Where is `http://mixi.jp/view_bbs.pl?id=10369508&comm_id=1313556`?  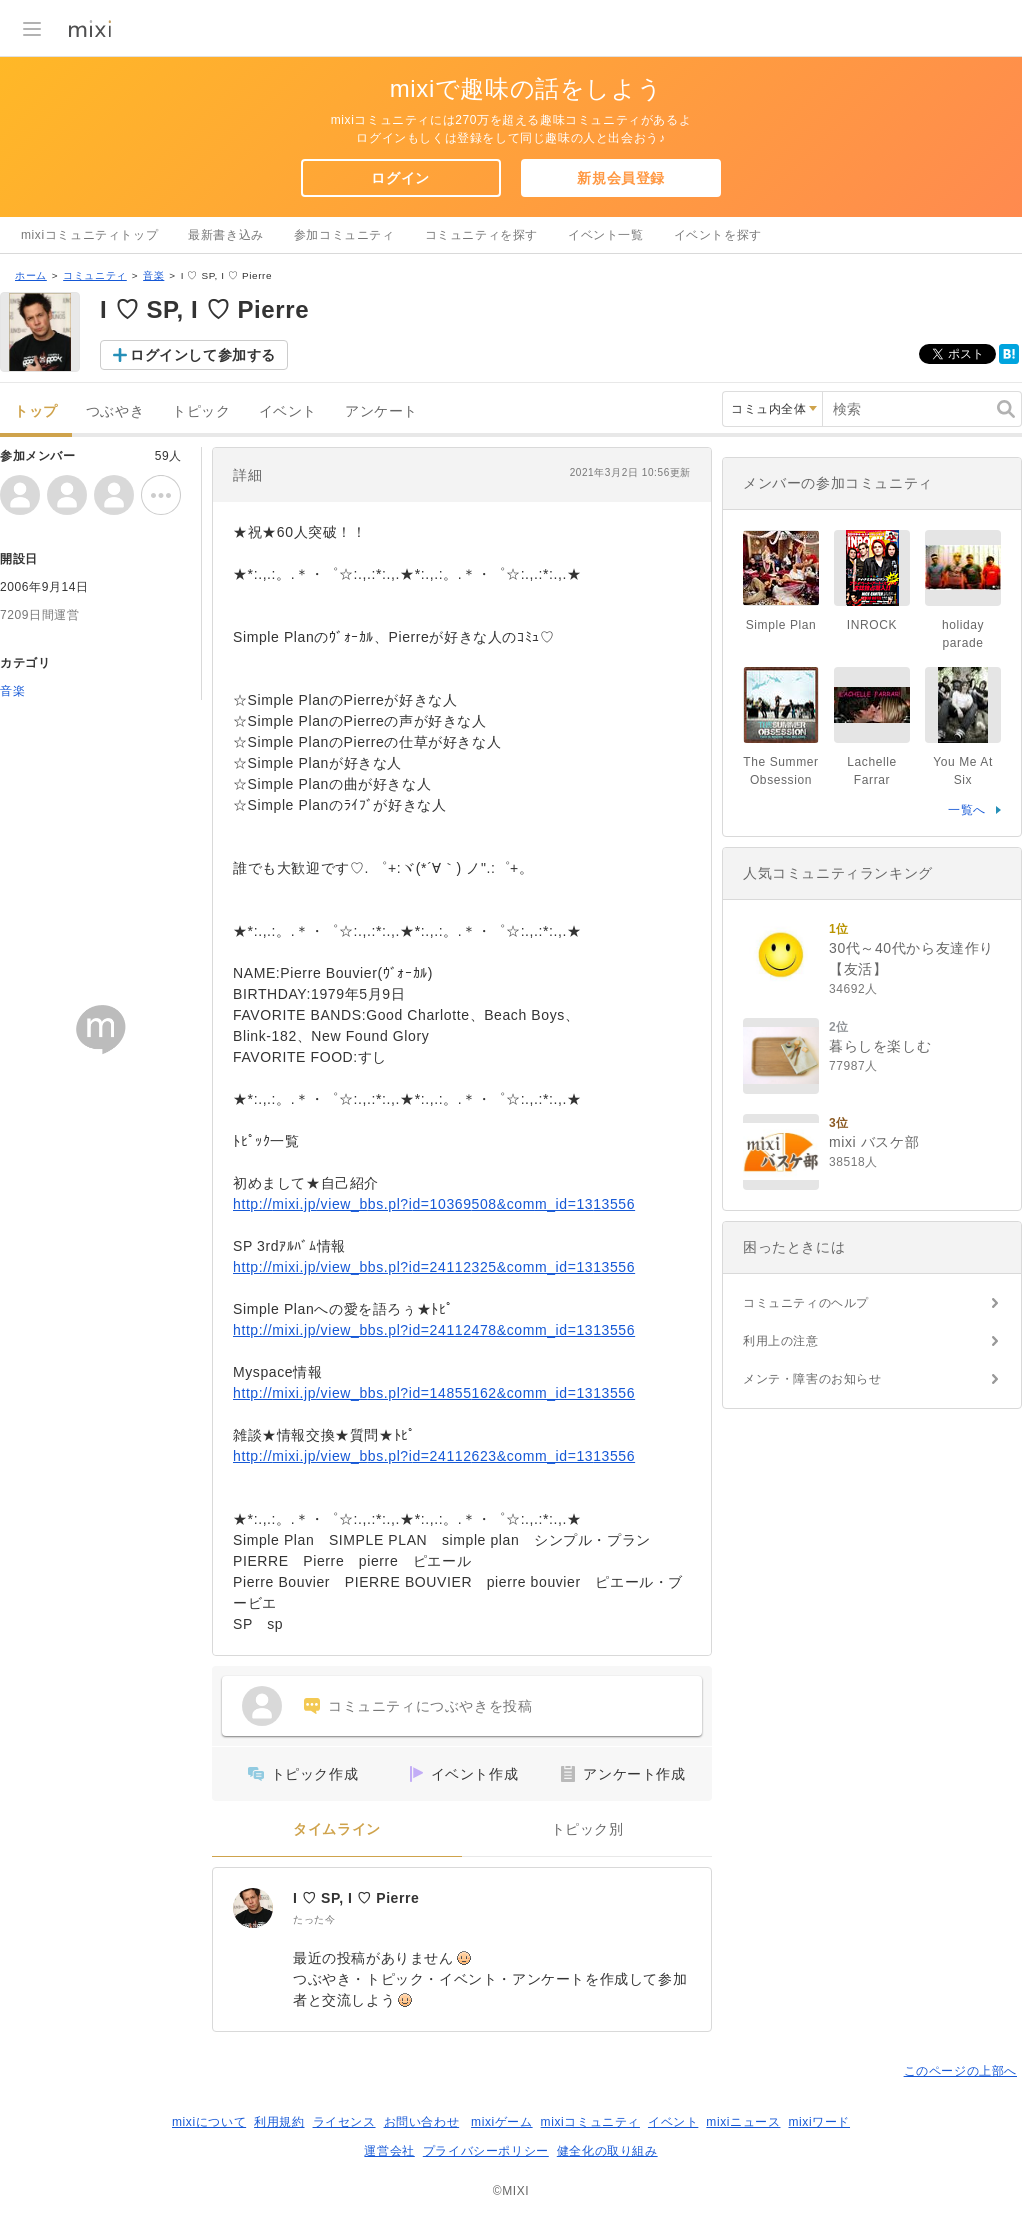 http://mixi.jp/view_bbs.pl?id=10369508&comm_id=1313556 is located at coordinates (434, 1204).